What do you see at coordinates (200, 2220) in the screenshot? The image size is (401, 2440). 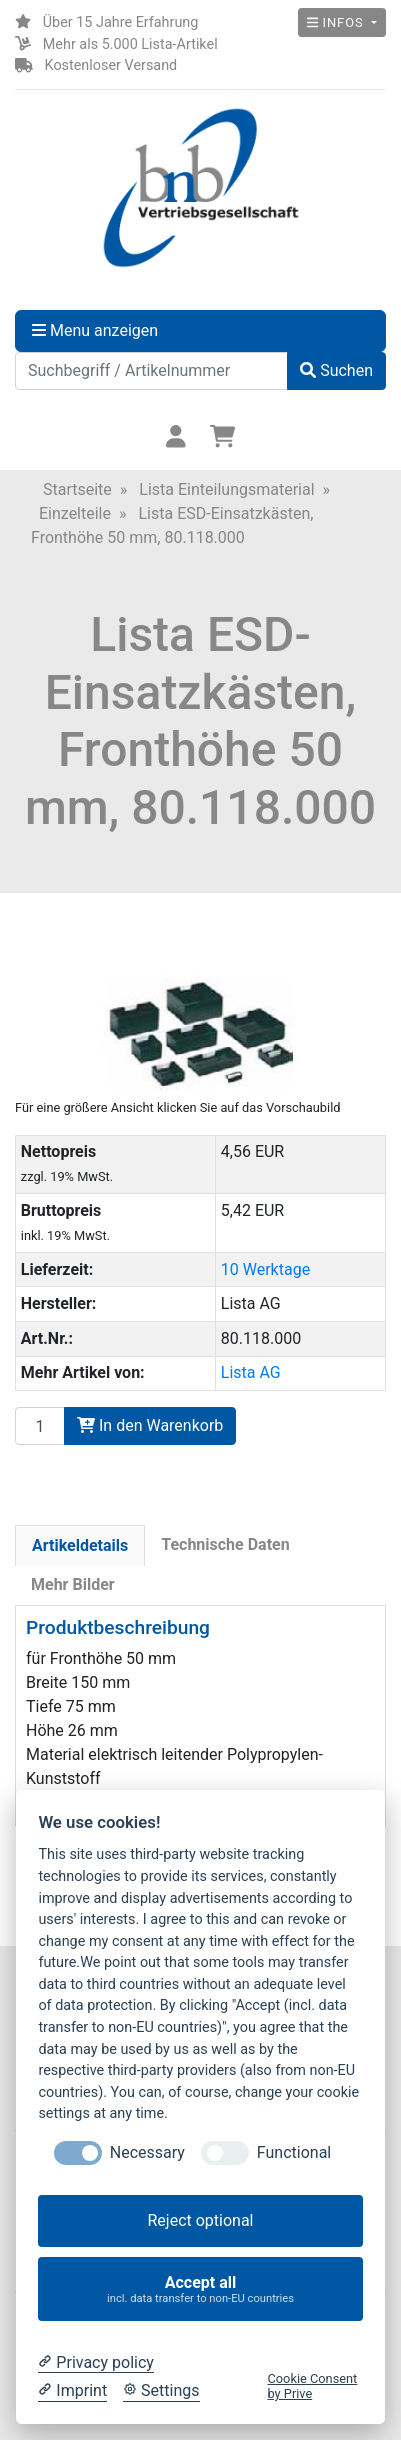 I see `Reject optional` at bounding box center [200, 2220].